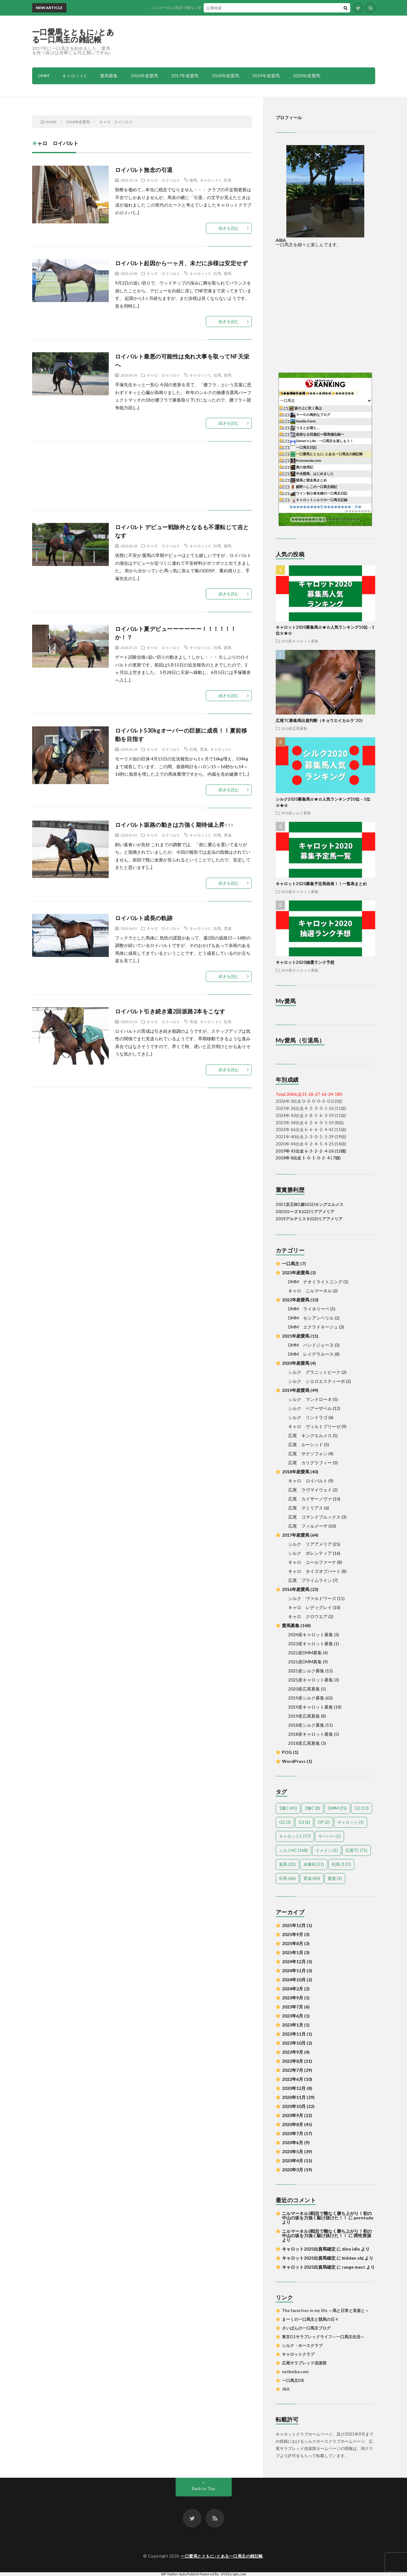  Describe the element at coordinates (294, 1961) in the screenshot. I see `2024年12月` at that location.